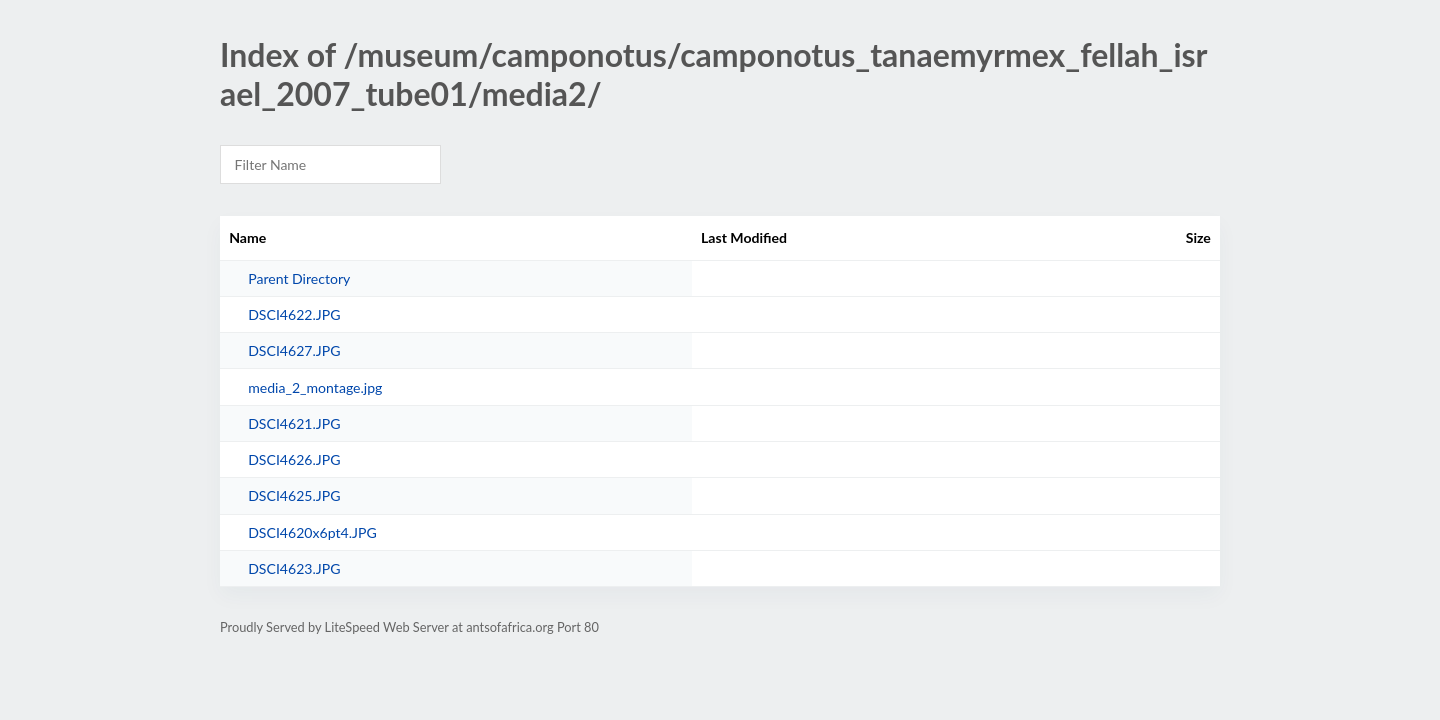 The height and width of the screenshot is (720, 1440). What do you see at coordinates (294, 495) in the screenshot?
I see `DSCI4625.JPG` at bounding box center [294, 495].